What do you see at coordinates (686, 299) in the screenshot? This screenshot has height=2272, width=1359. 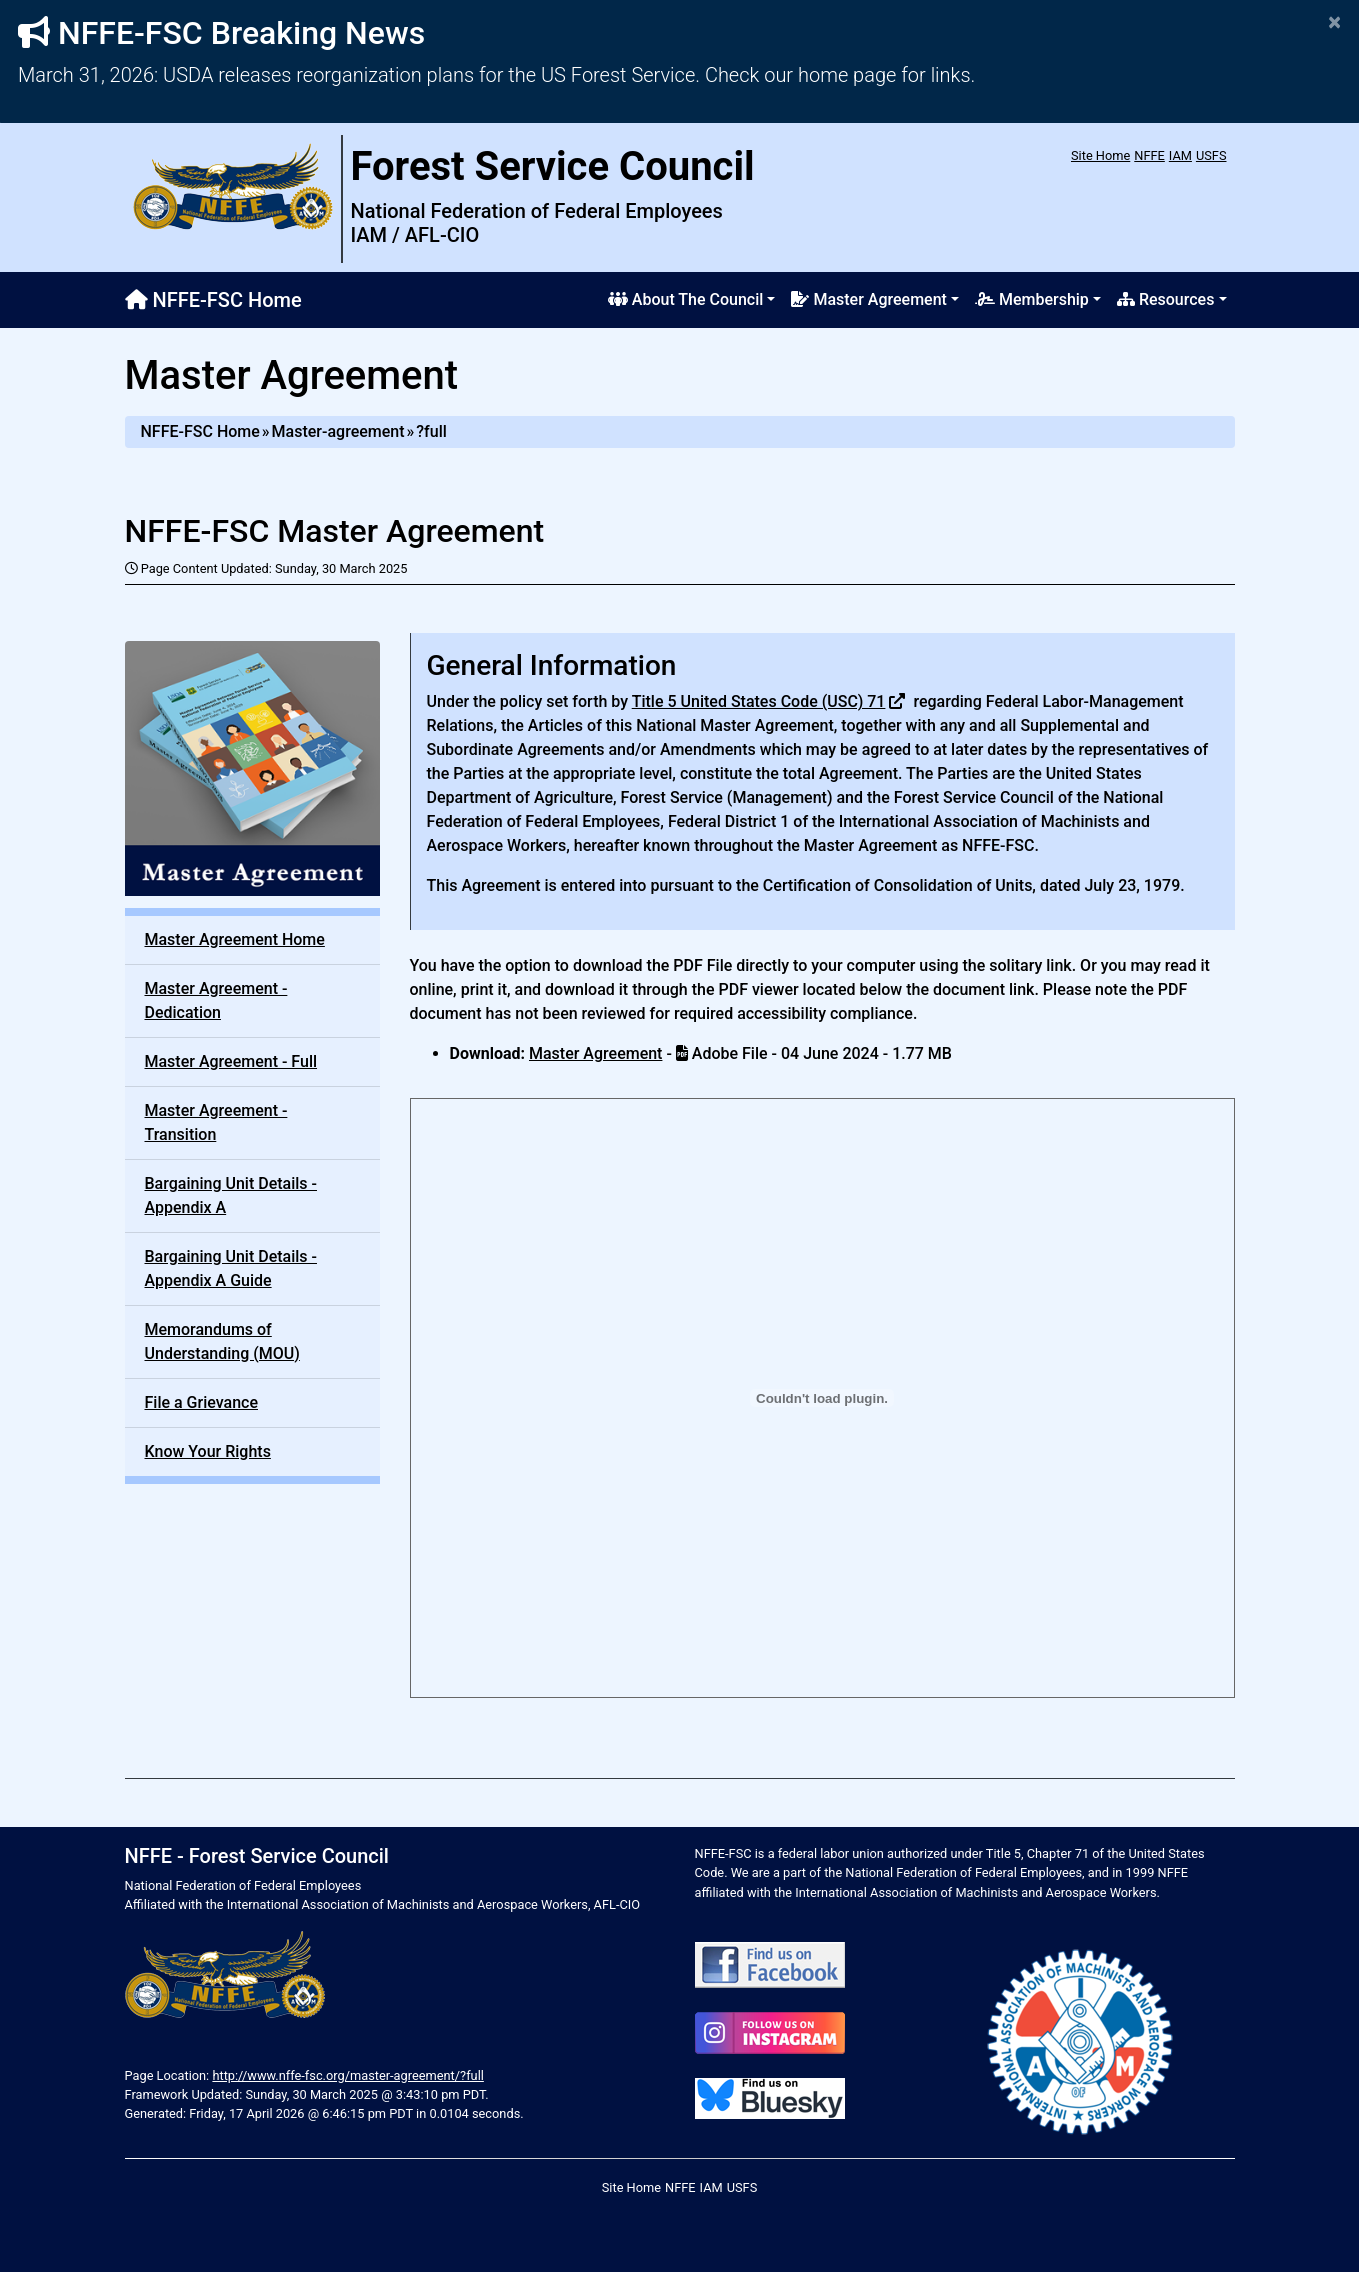 I see `About The Council [button]` at bounding box center [686, 299].